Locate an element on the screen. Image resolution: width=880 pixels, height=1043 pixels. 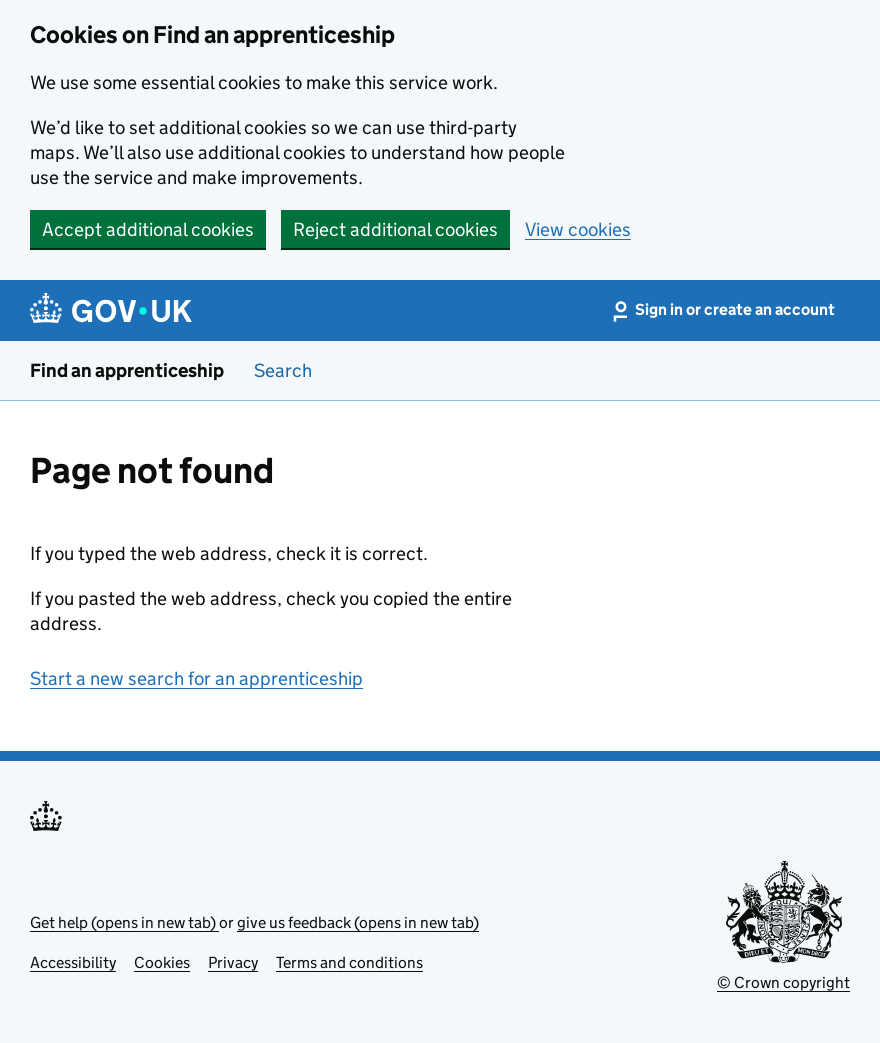
Accept additional cookies is located at coordinates (148, 229).